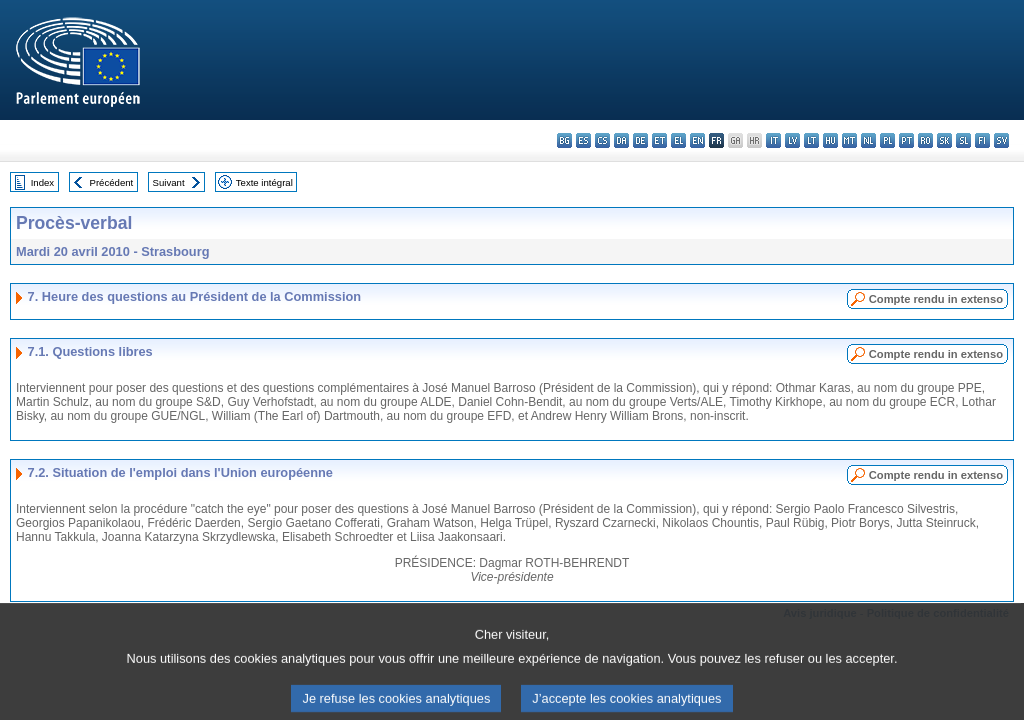 The width and height of the screenshot is (1024, 720). I want to click on Index, so click(42, 182).